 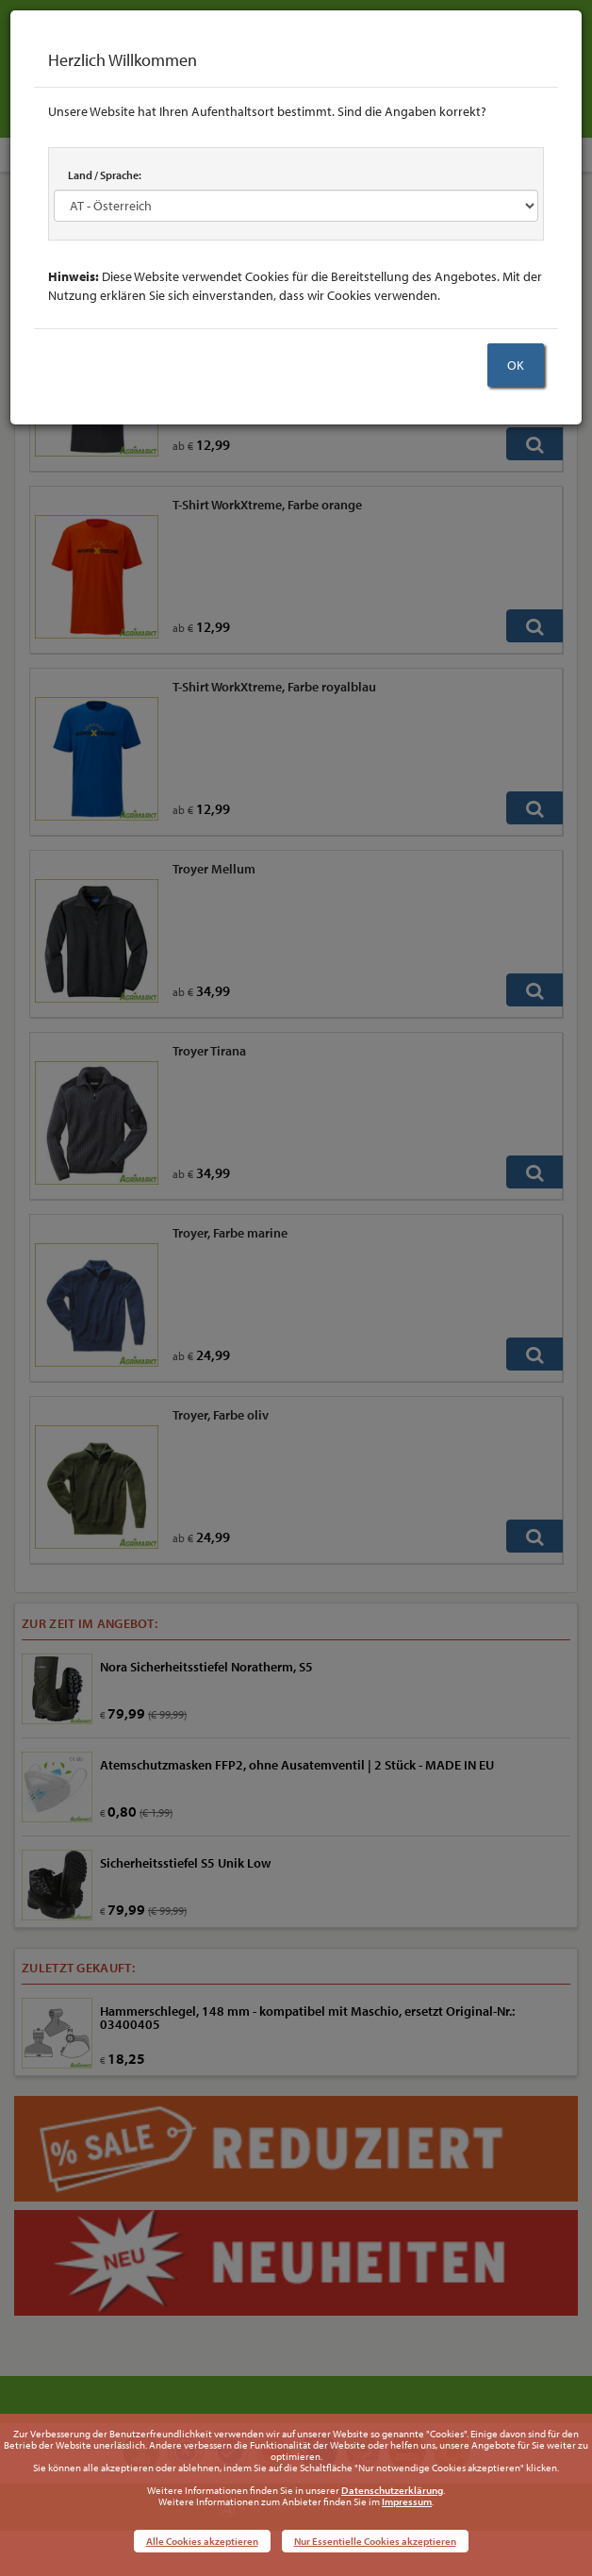 I want to click on OK, so click(x=515, y=365).